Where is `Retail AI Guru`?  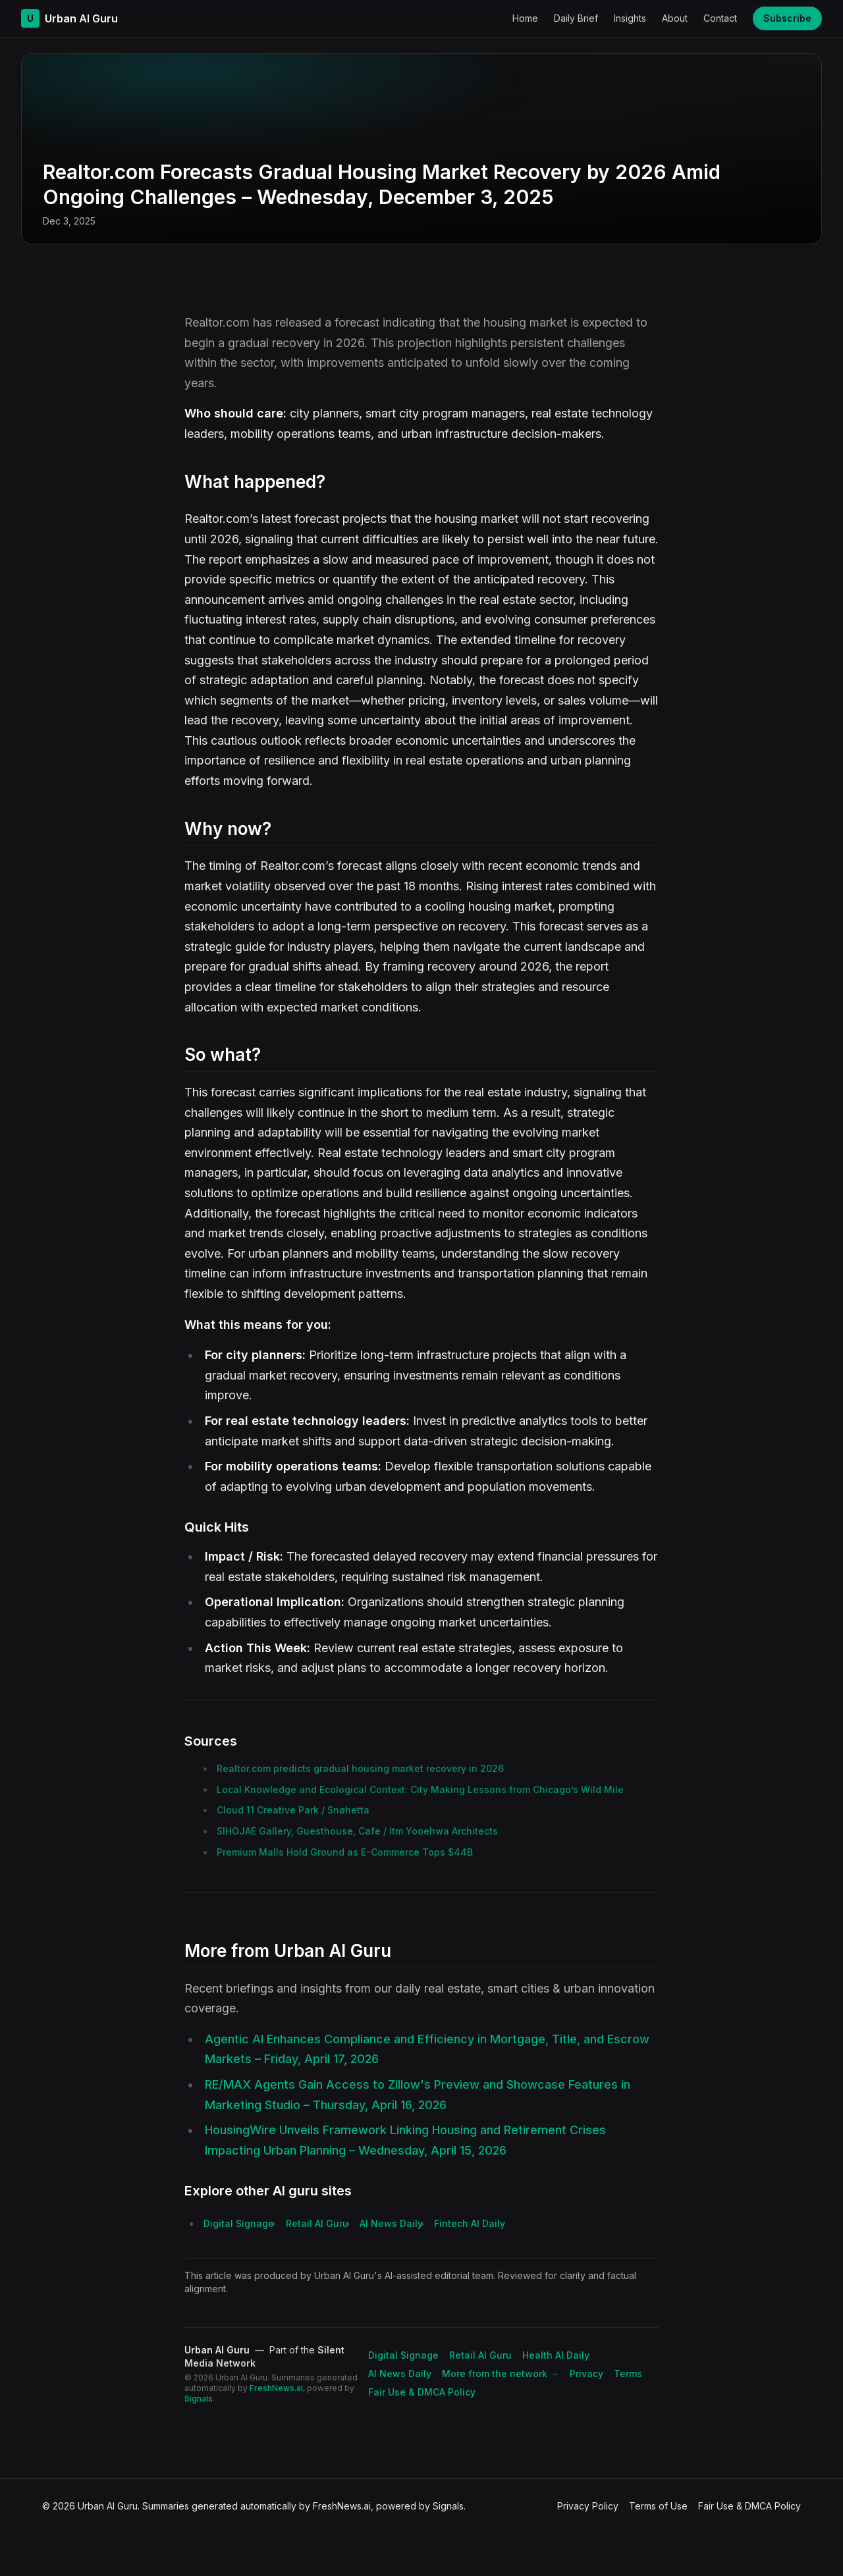 Retail AI Guru is located at coordinates (317, 2223).